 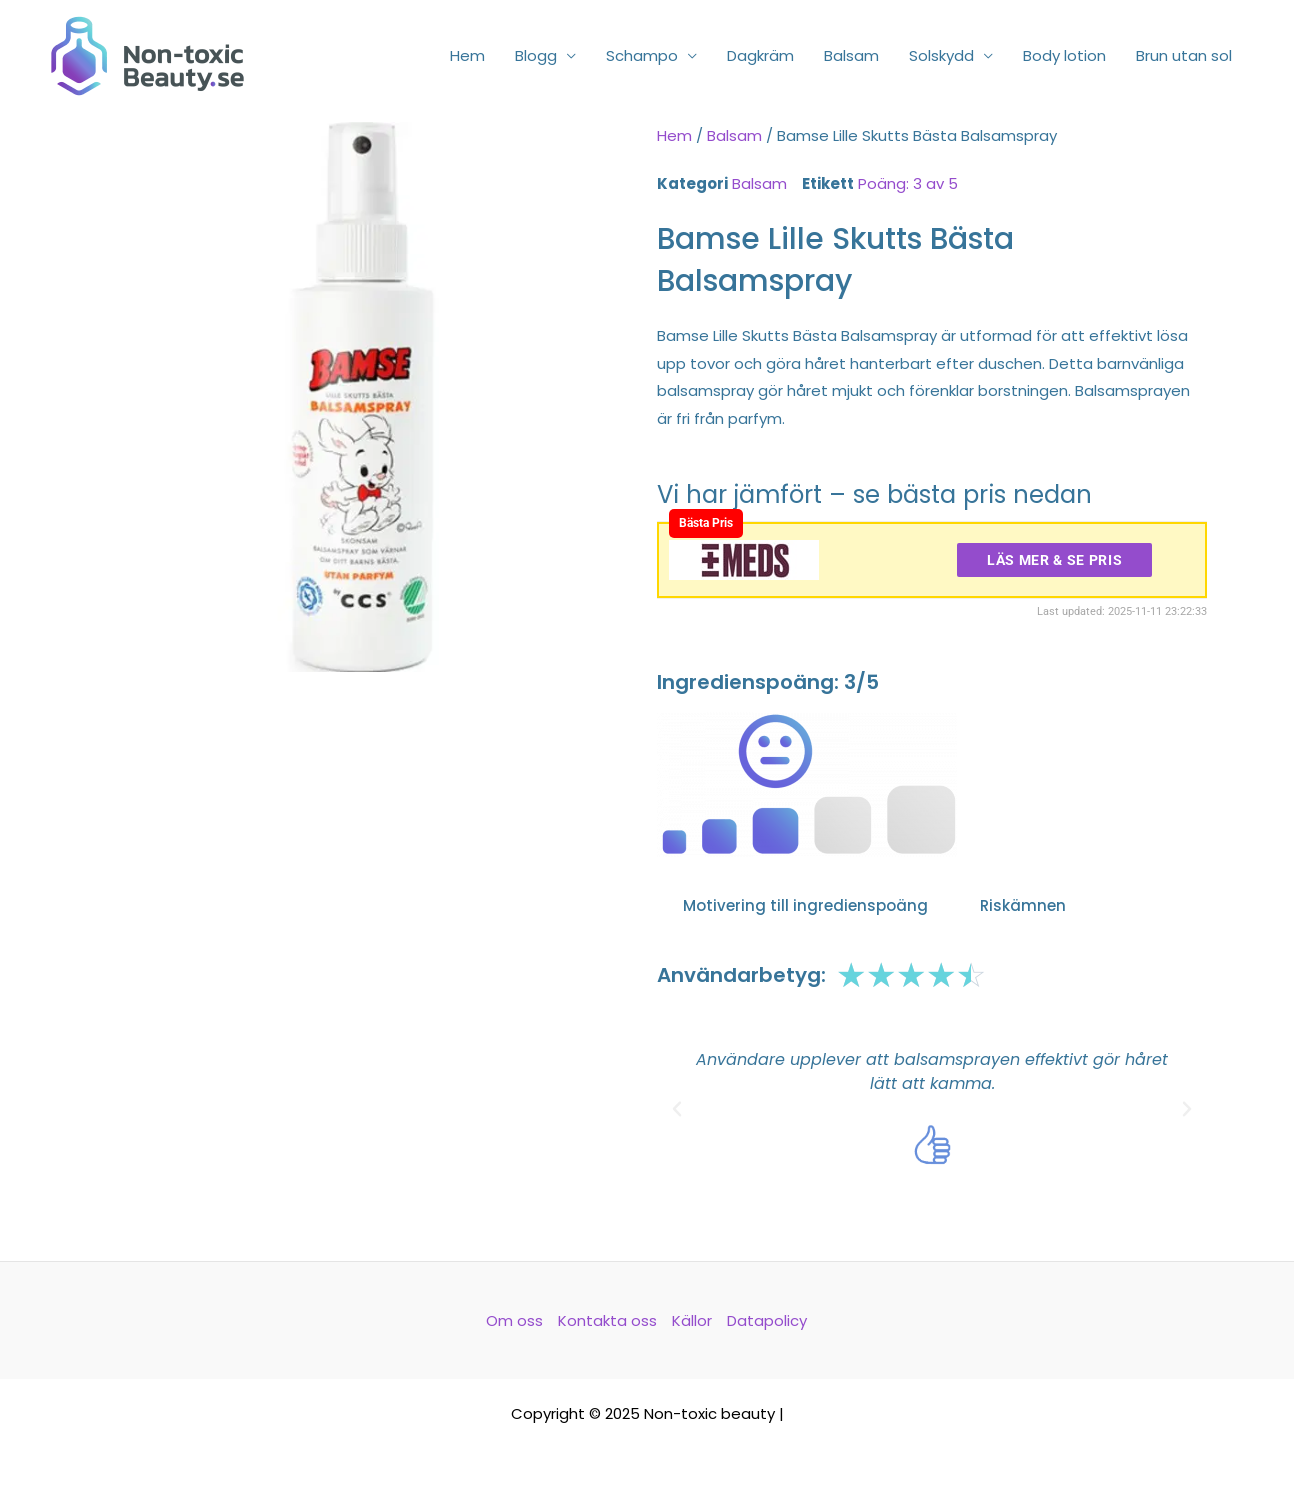 What do you see at coordinates (760, 55) in the screenshot?
I see `Dagkräm` at bounding box center [760, 55].